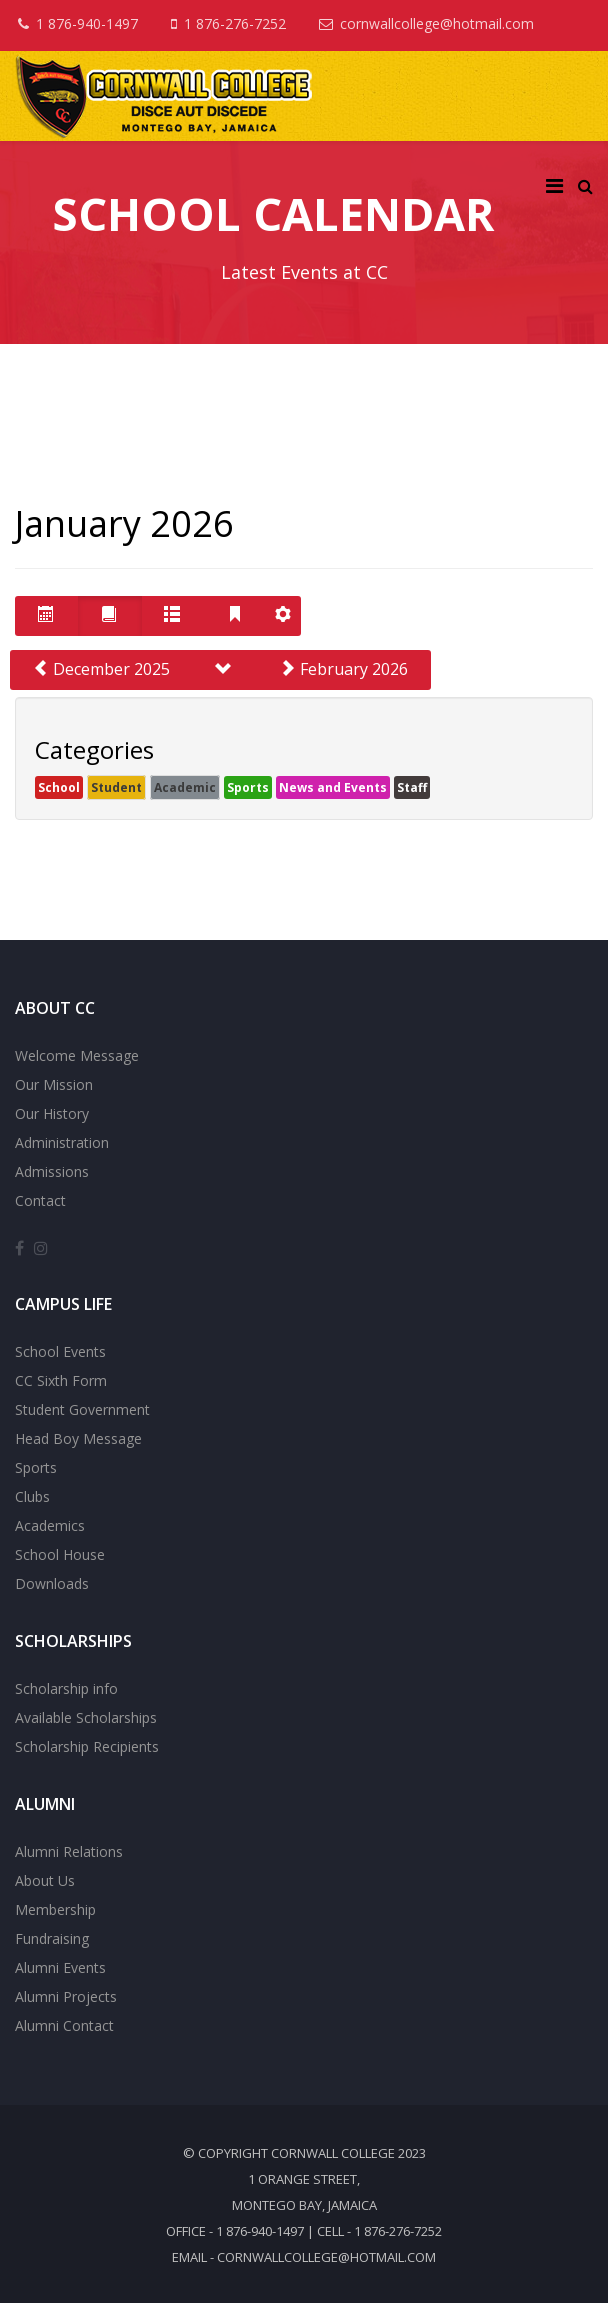  What do you see at coordinates (235, 23) in the screenshot?
I see `1 876-276-7252` at bounding box center [235, 23].